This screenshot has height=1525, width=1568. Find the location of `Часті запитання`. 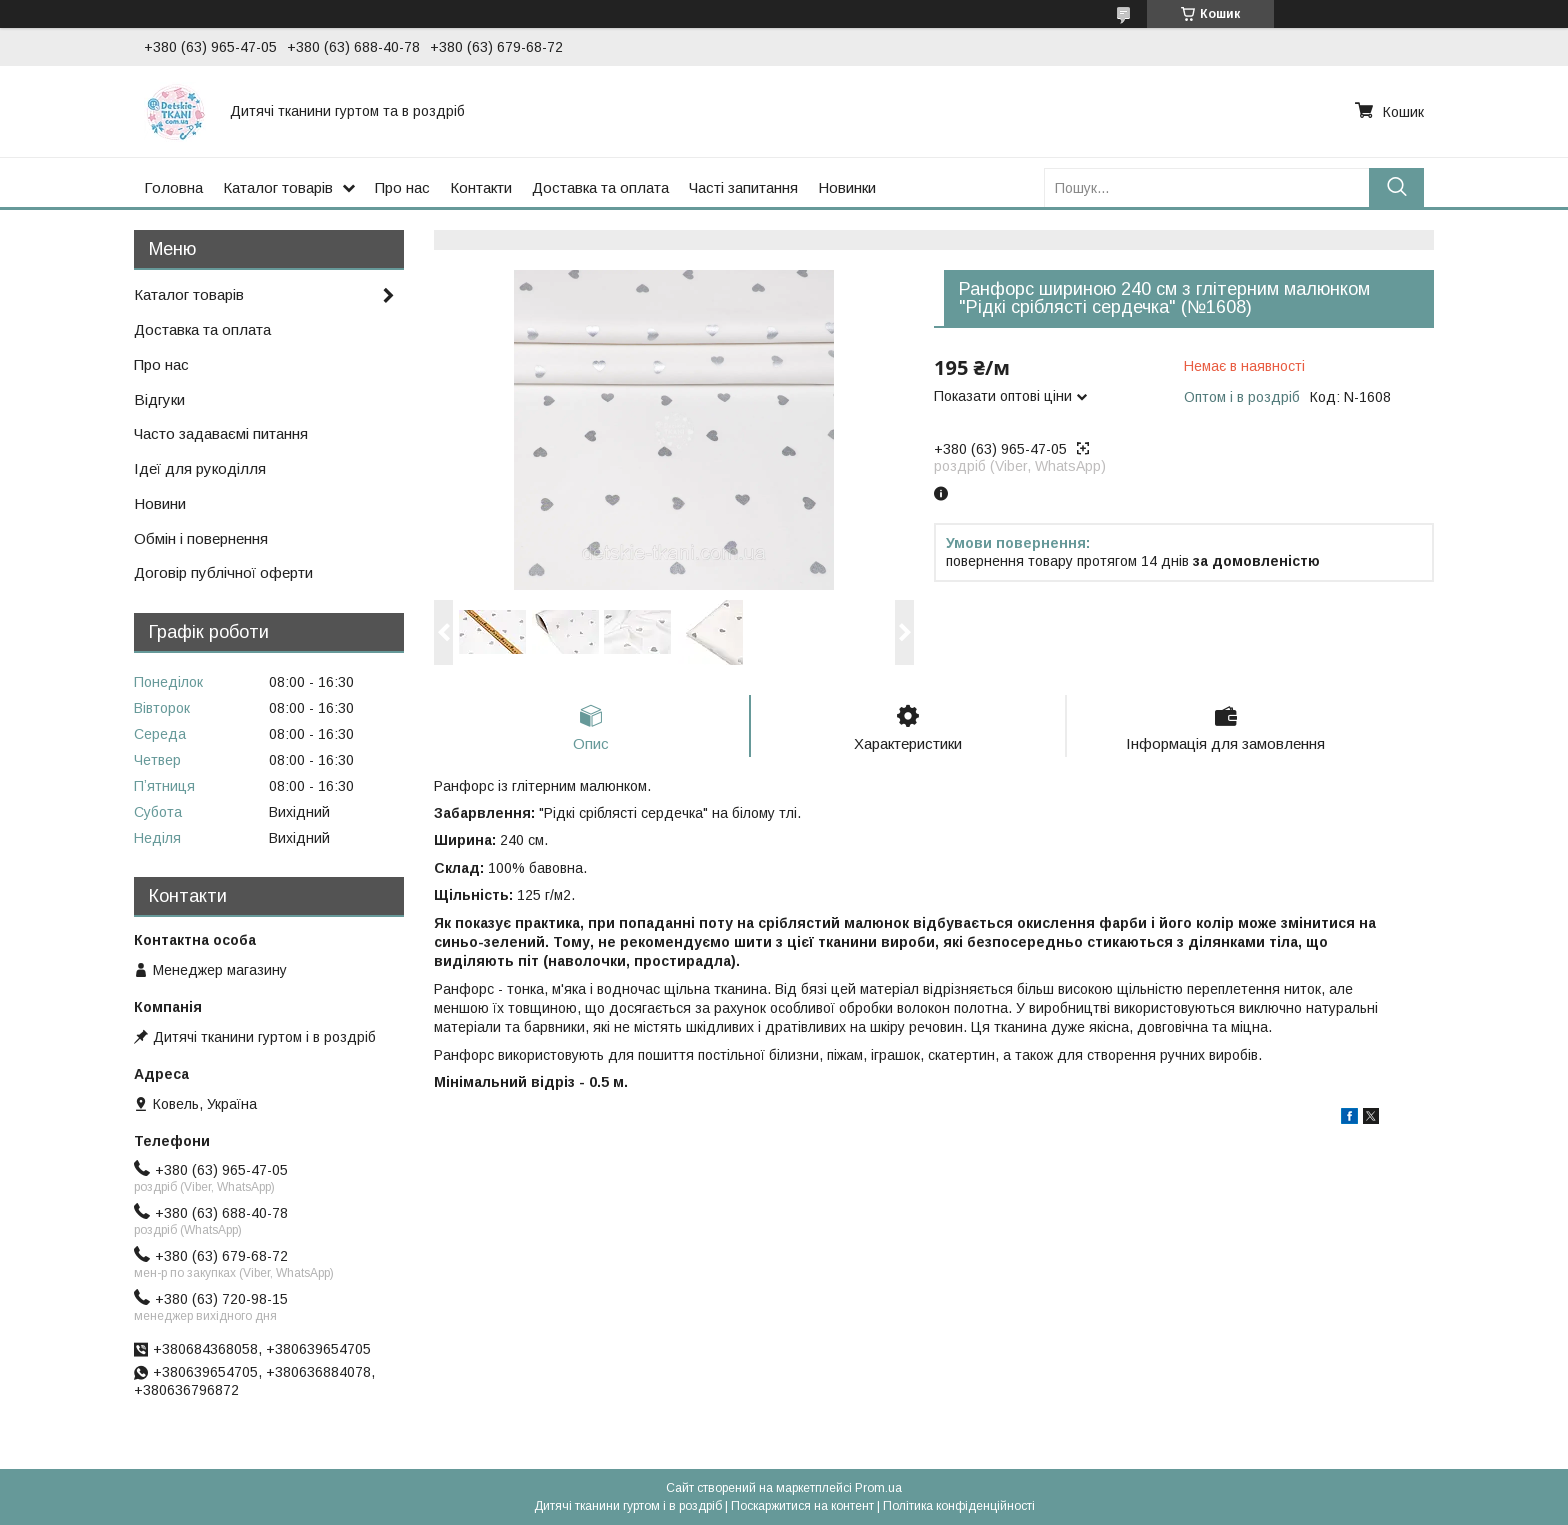

Часті запитання is located at coordinates (743, 187).